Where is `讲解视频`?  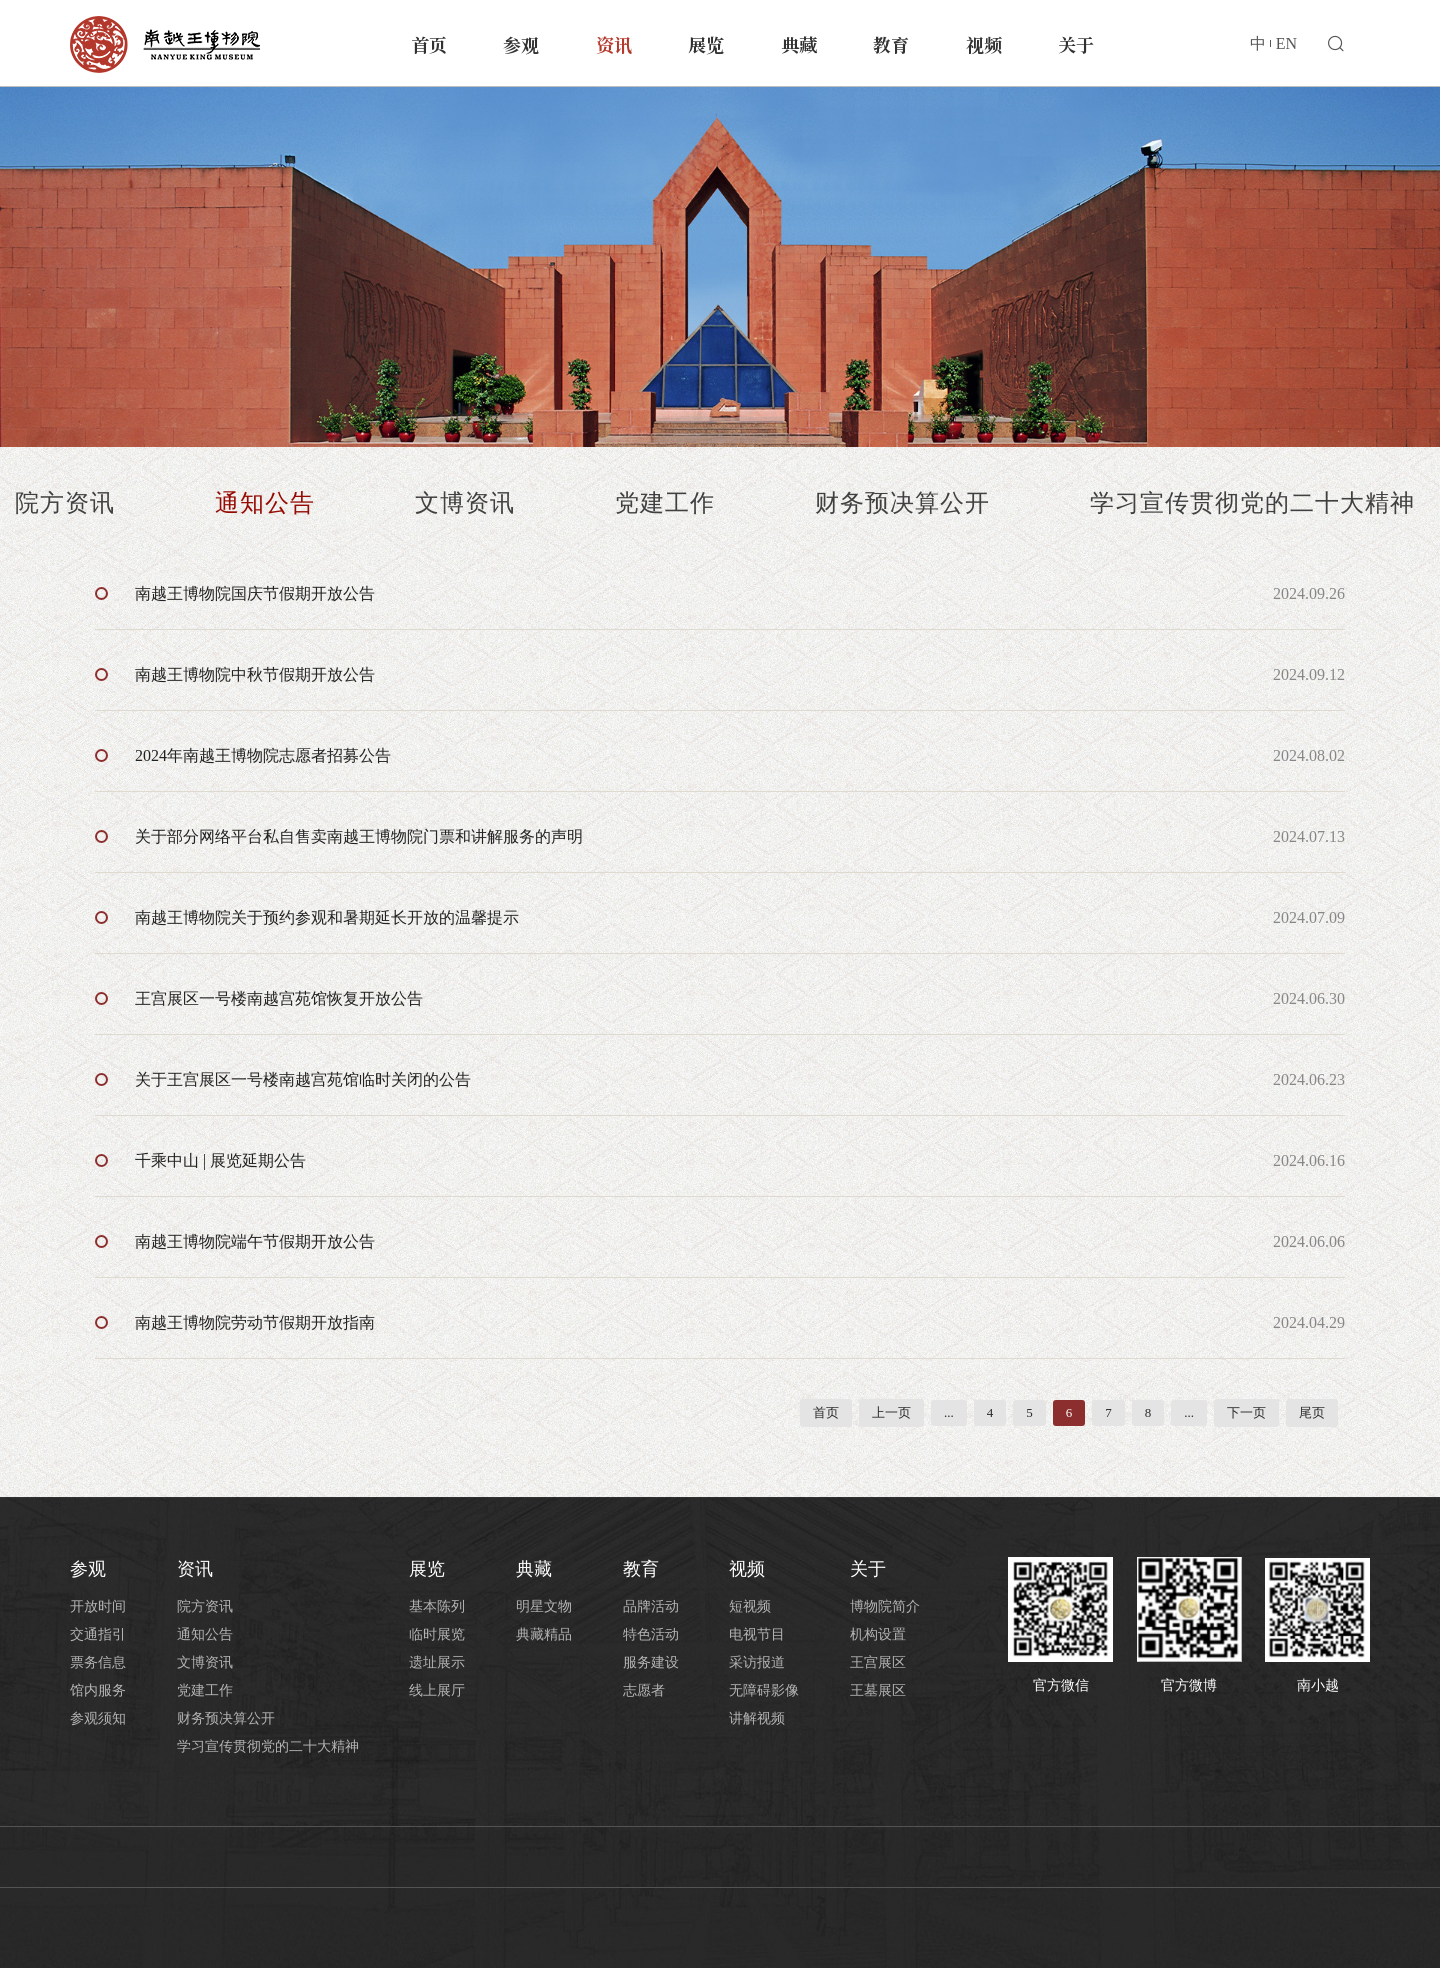 讲解视频 is located at coordinates (757, 1718).